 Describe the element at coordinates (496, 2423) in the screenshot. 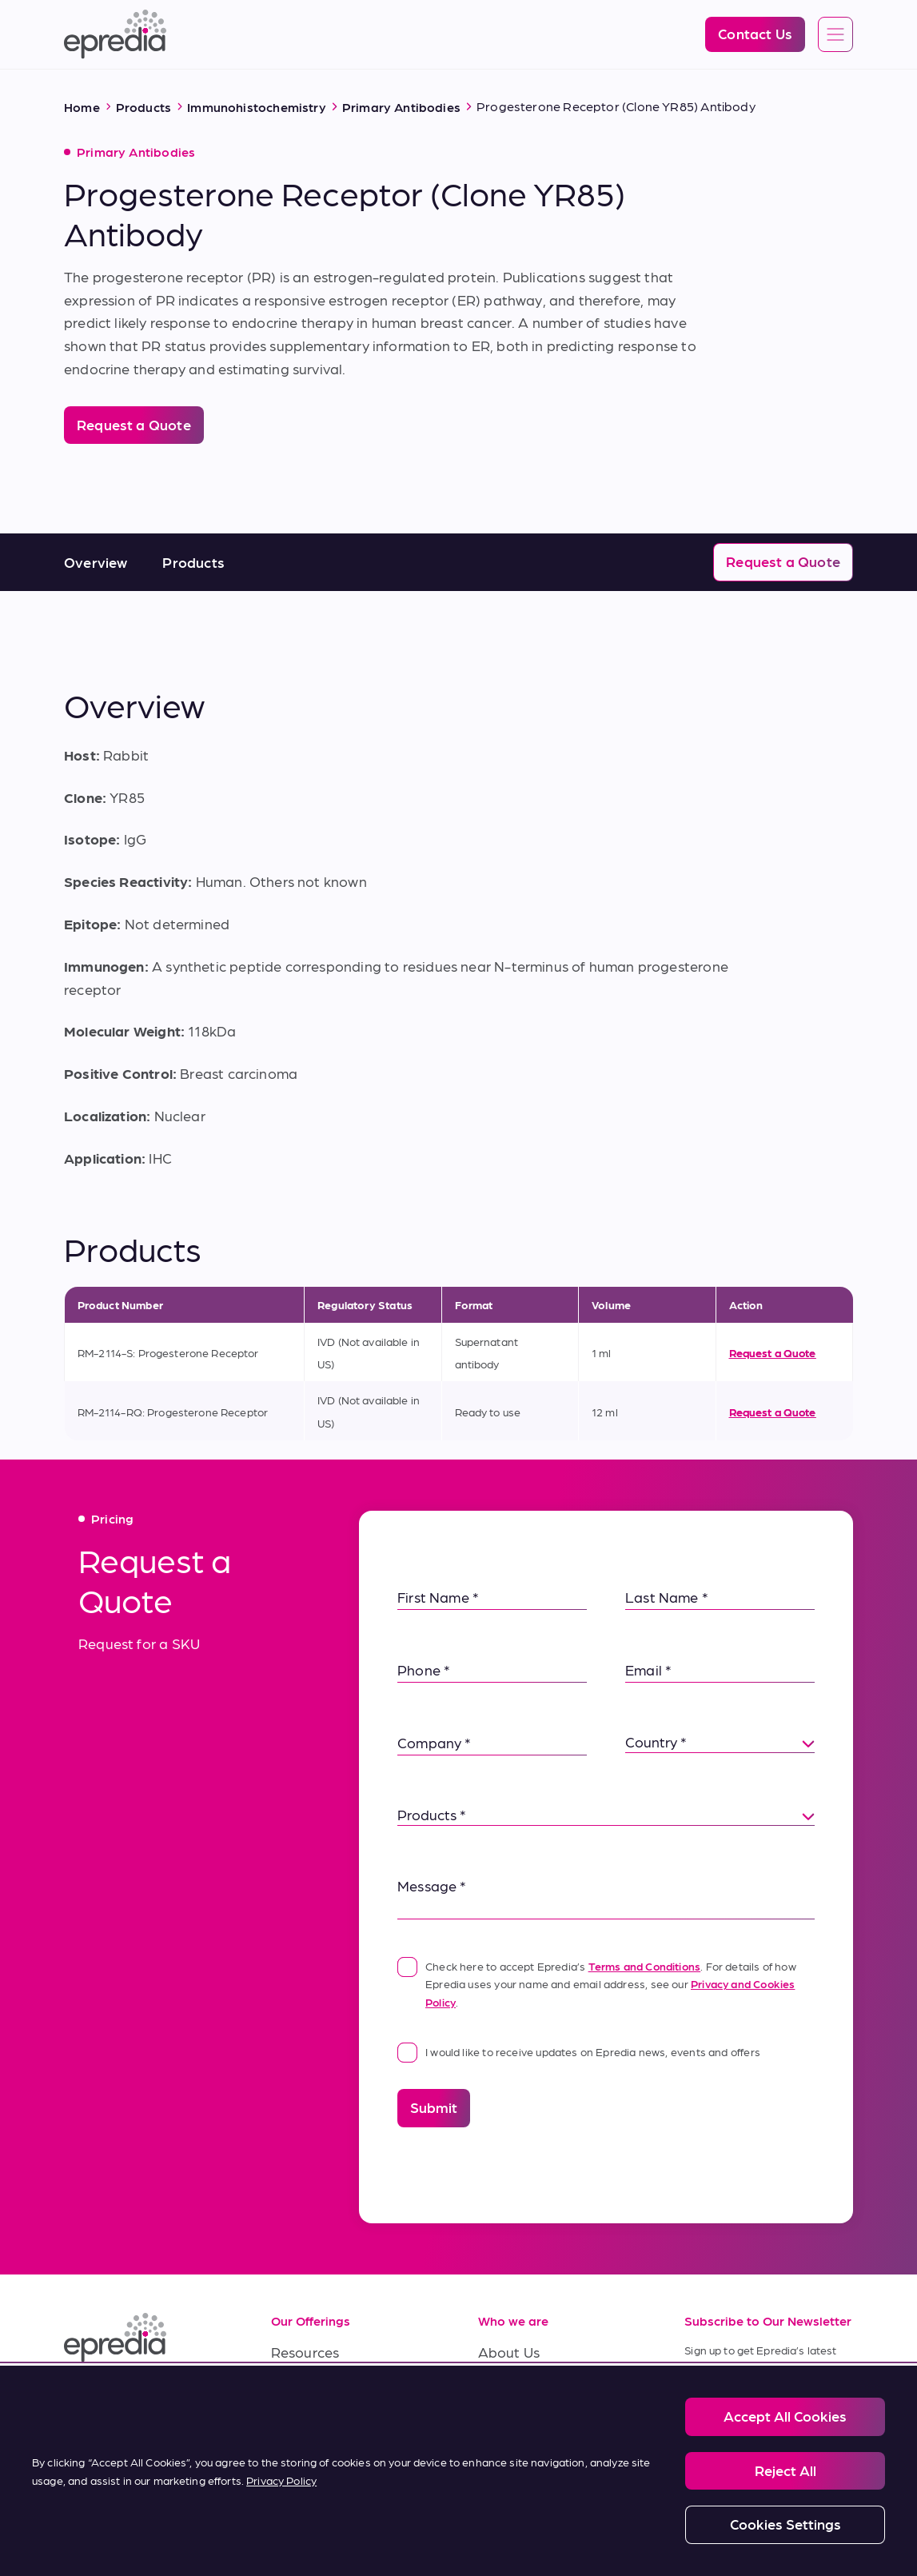

I see `News` at that location.